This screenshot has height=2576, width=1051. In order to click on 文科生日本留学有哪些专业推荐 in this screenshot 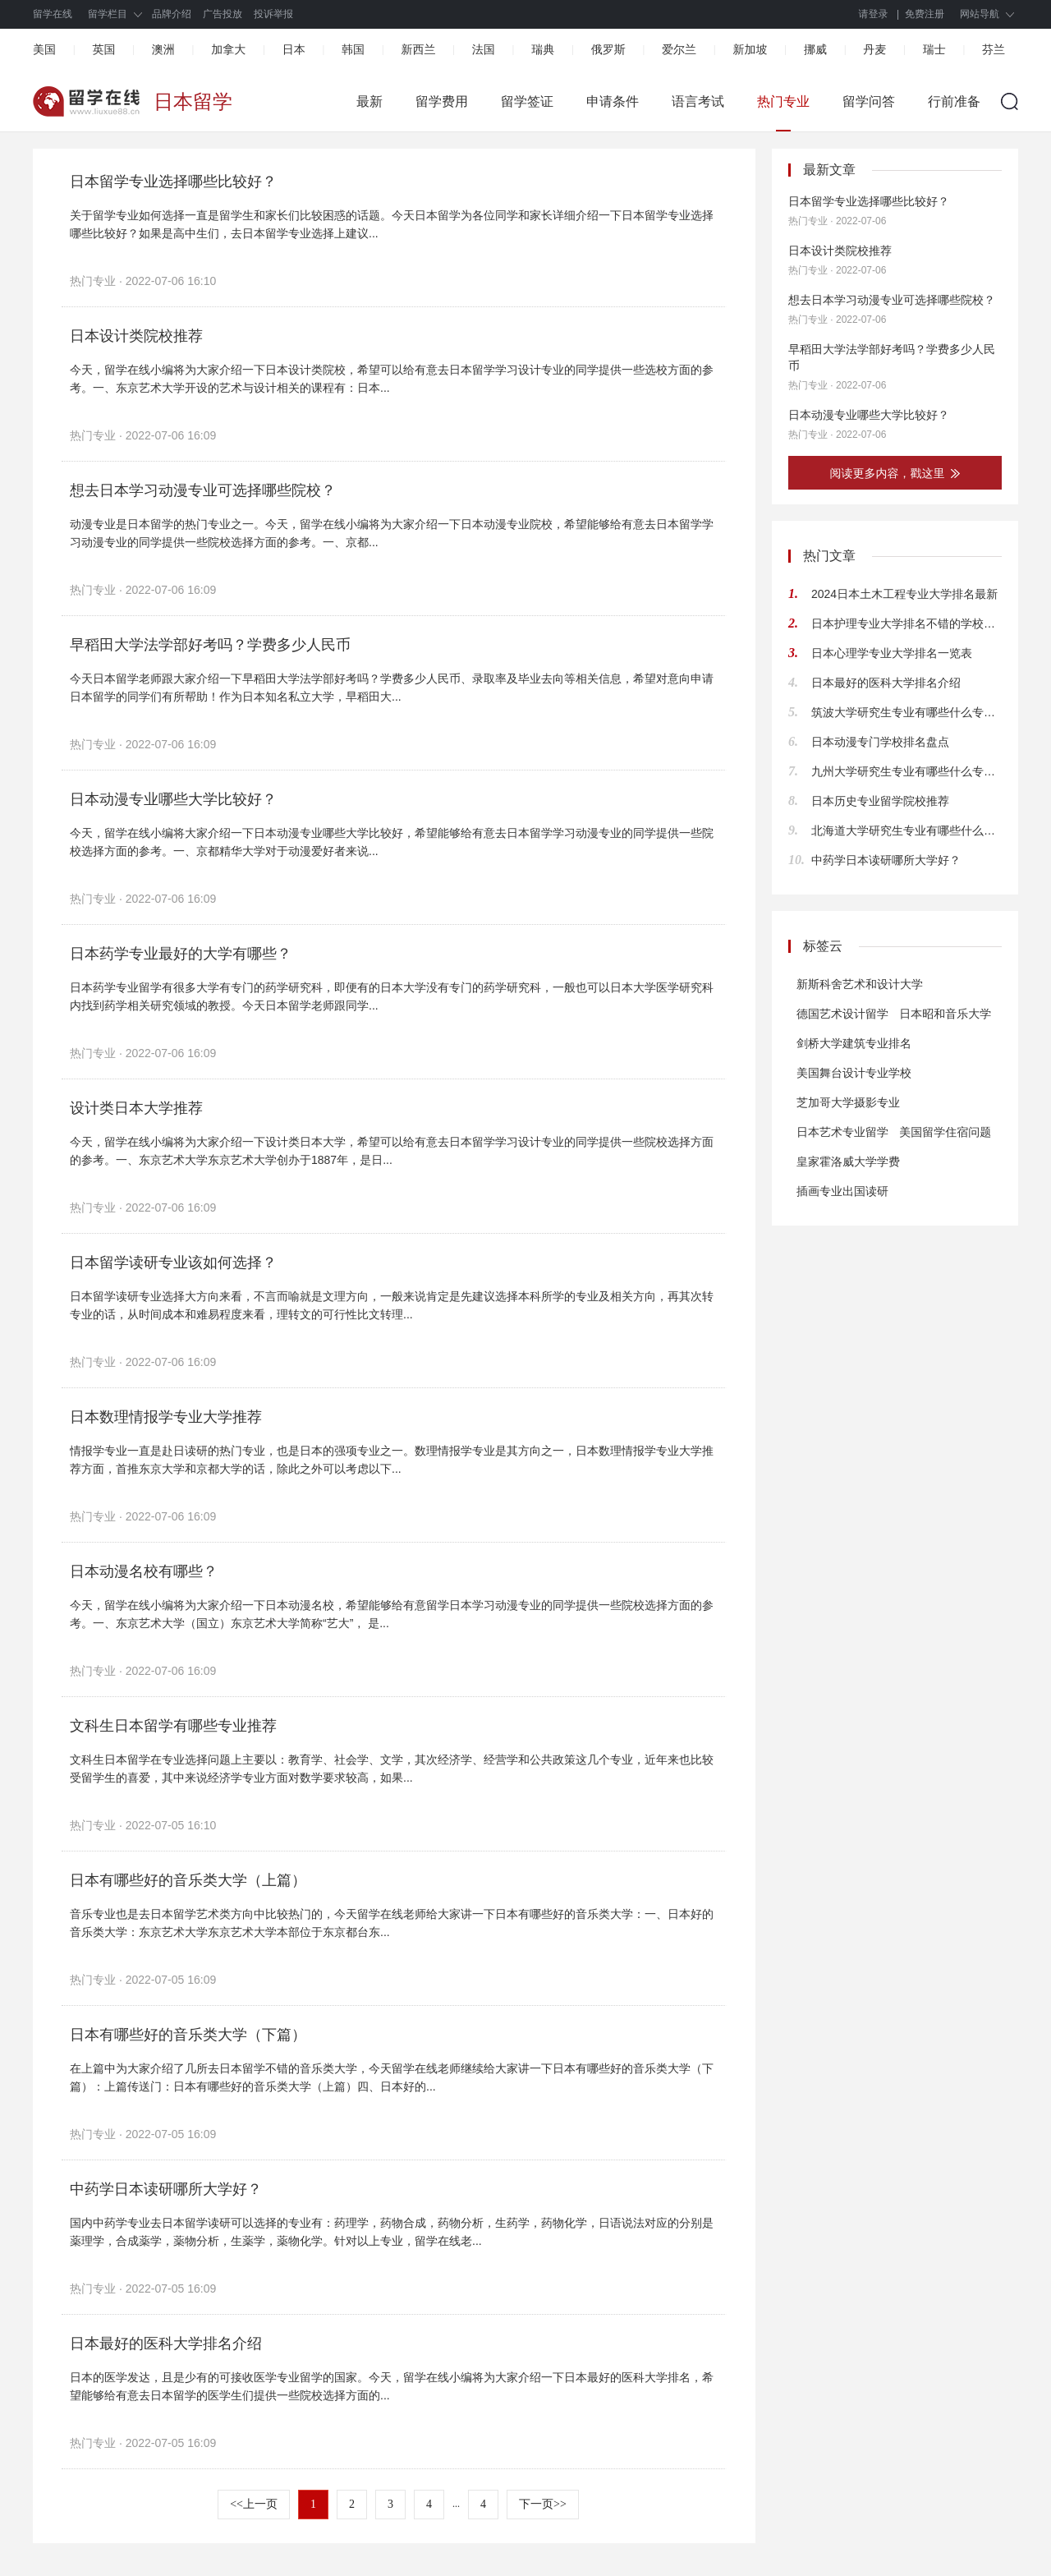, I will do `click(173, 1726)`.